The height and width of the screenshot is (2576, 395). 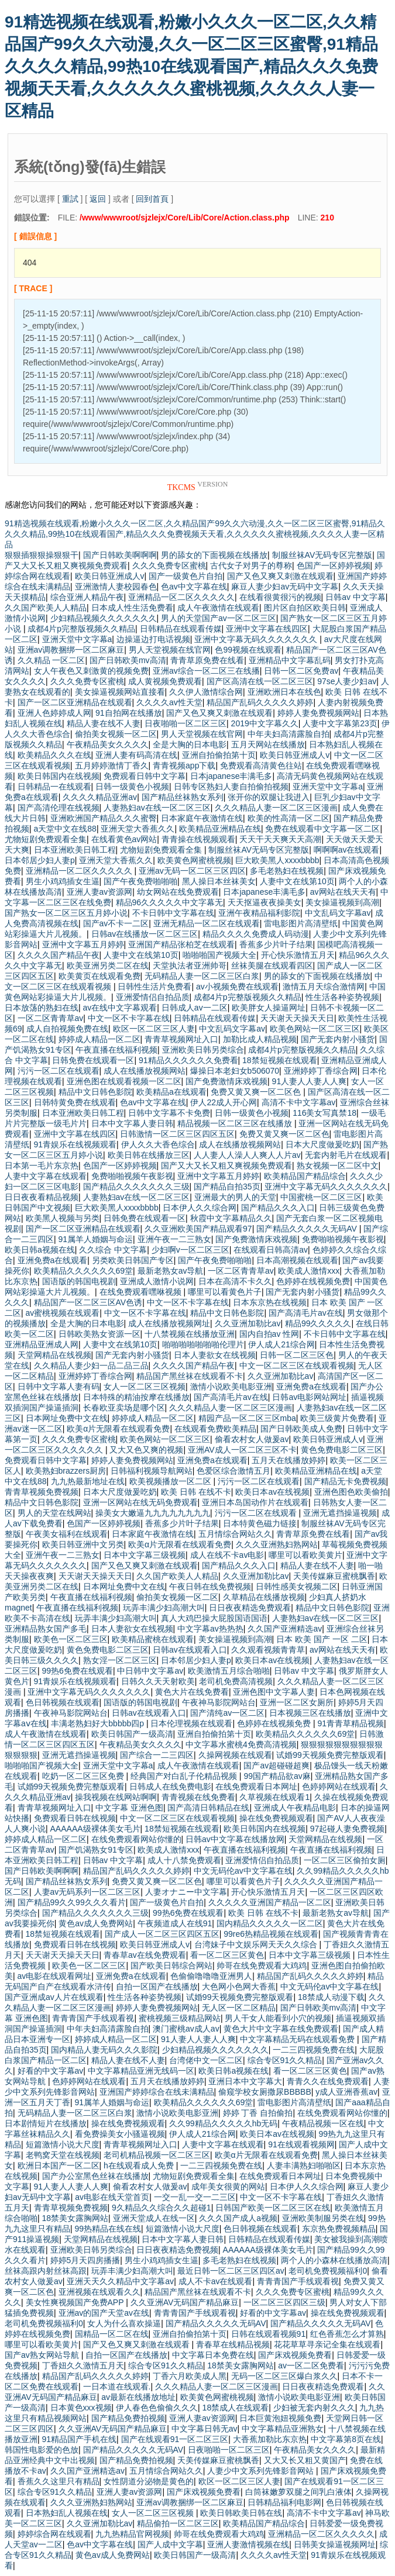 I want to click on 玩弄丰满少妇高潮大叫, so click(x=164, y=1607).